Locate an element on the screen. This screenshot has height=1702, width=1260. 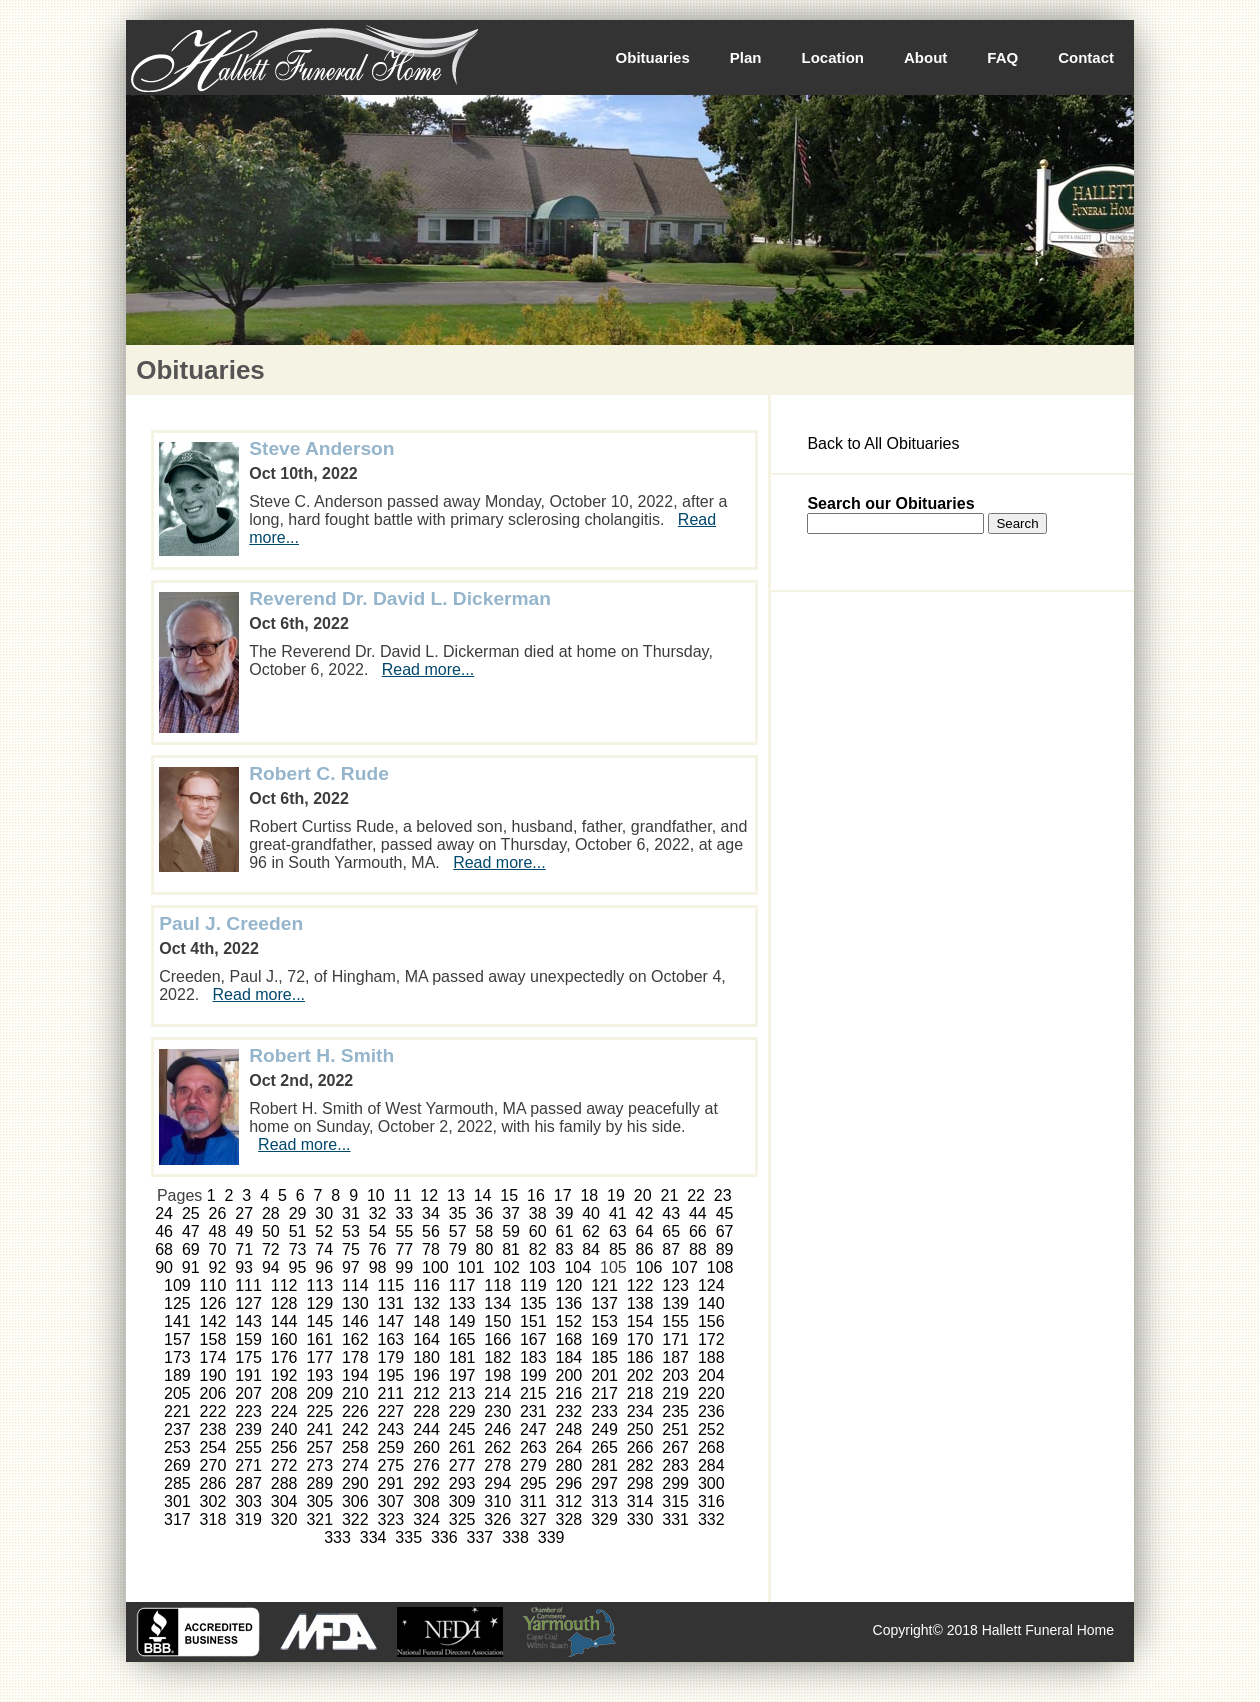
15 is located at coordinates (509, 1195).